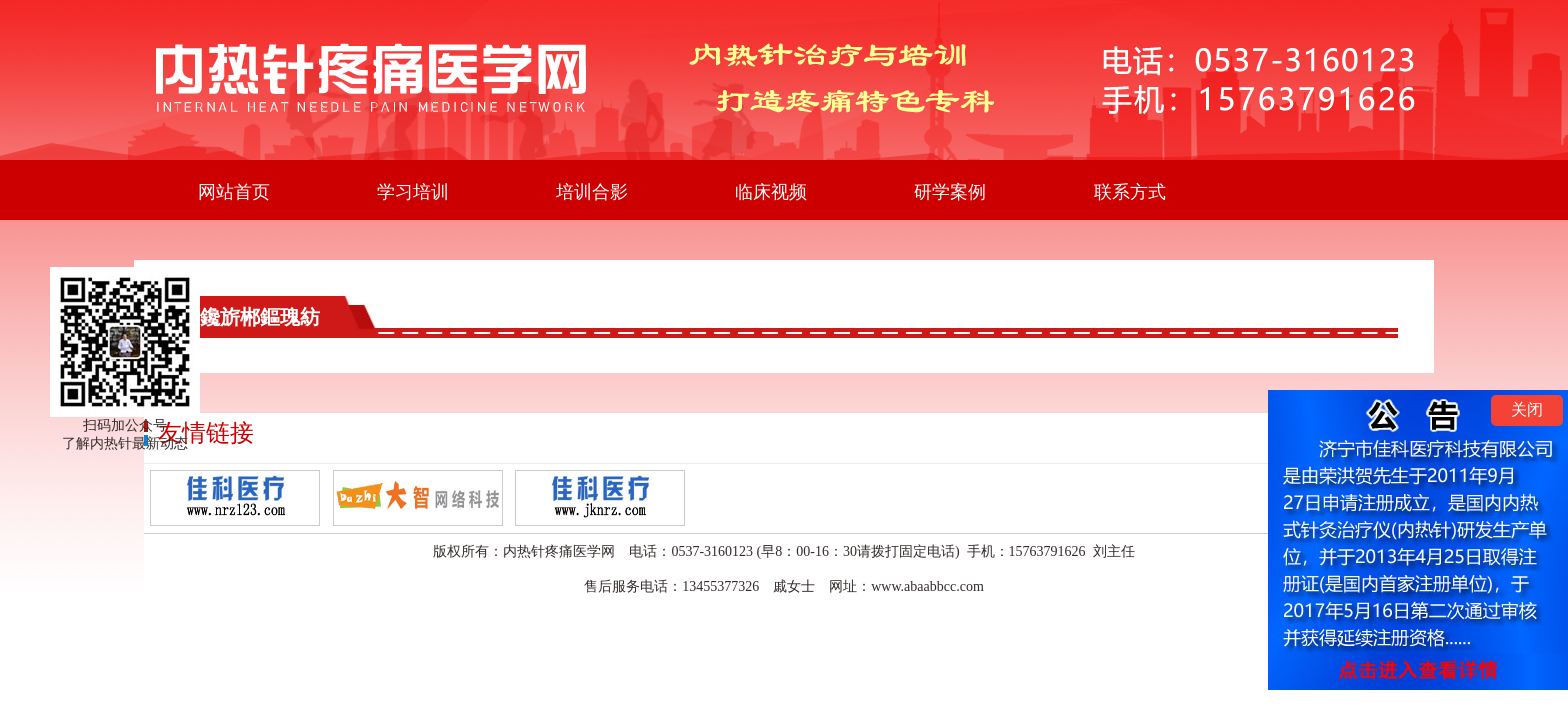  Describe the element at coordinates (413, 192) in the screenshot. I see `学习培训` at that location.